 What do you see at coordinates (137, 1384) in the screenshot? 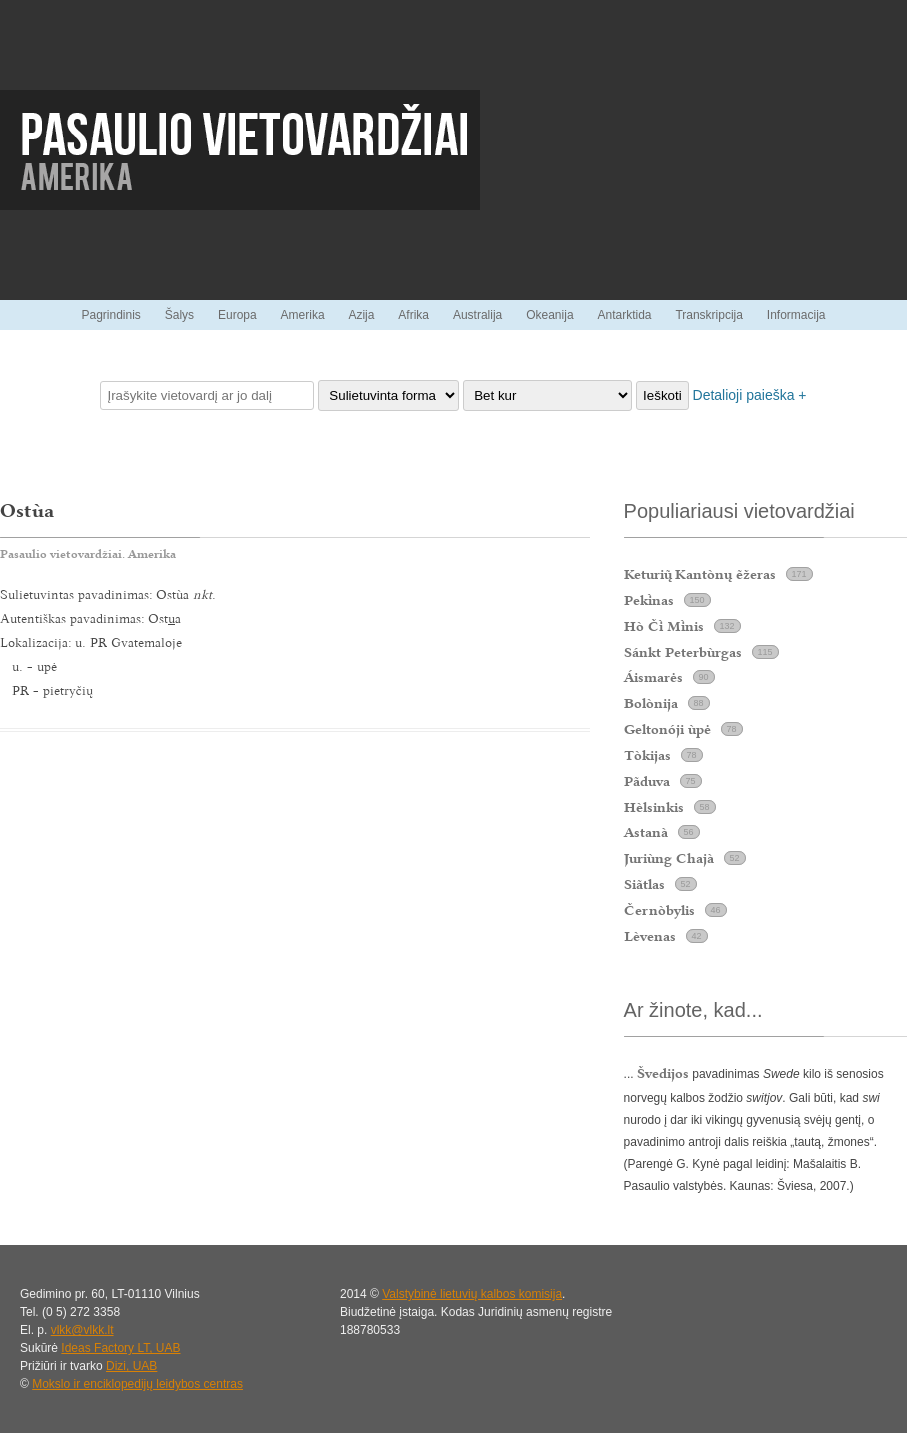
I see `Mokslo ir enciklopedijų leidybos centras` at bounding box center [137, 1384].